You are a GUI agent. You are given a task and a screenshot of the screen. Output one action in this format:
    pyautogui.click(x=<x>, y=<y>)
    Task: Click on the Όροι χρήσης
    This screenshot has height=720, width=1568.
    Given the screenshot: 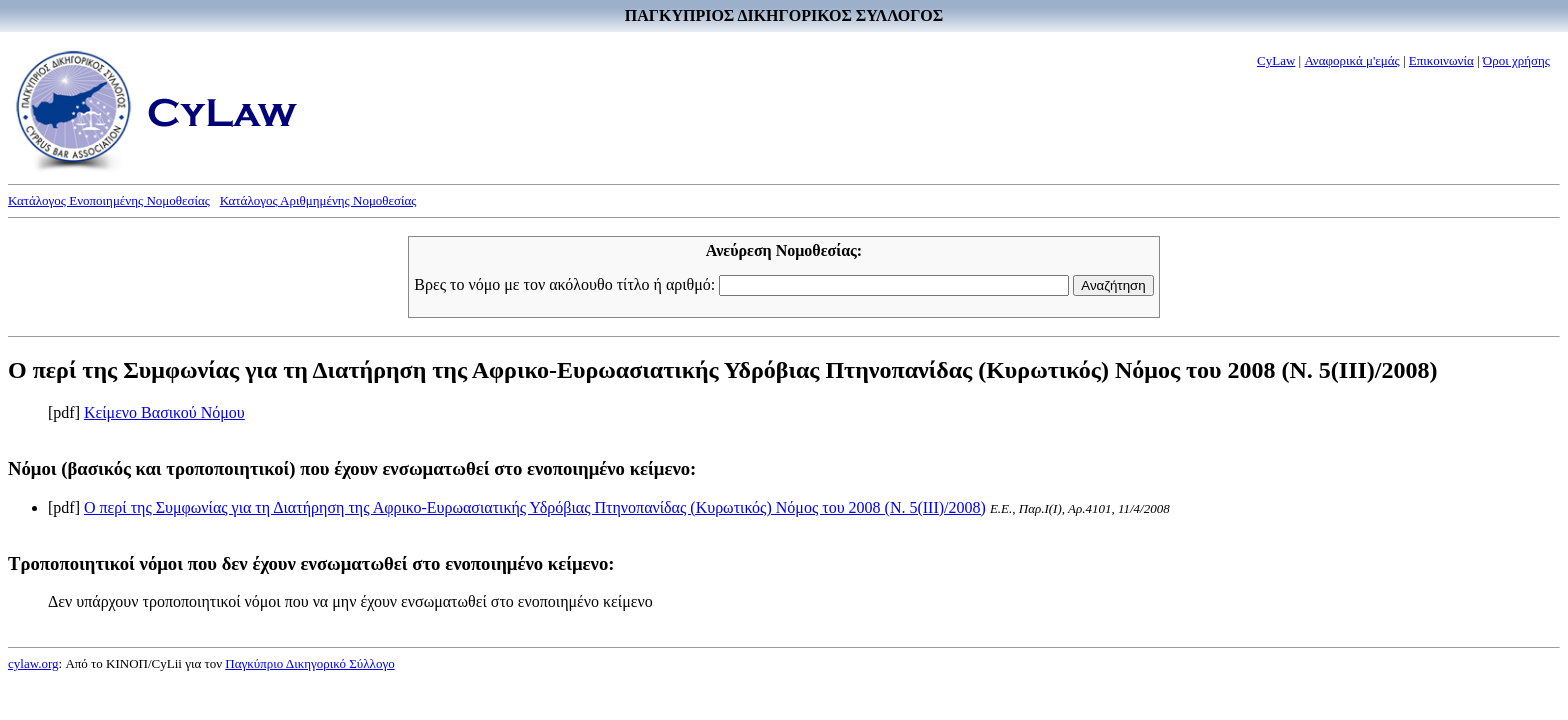 What is the action you would take?
    pyautogui.click(x=1516, y=60)
    